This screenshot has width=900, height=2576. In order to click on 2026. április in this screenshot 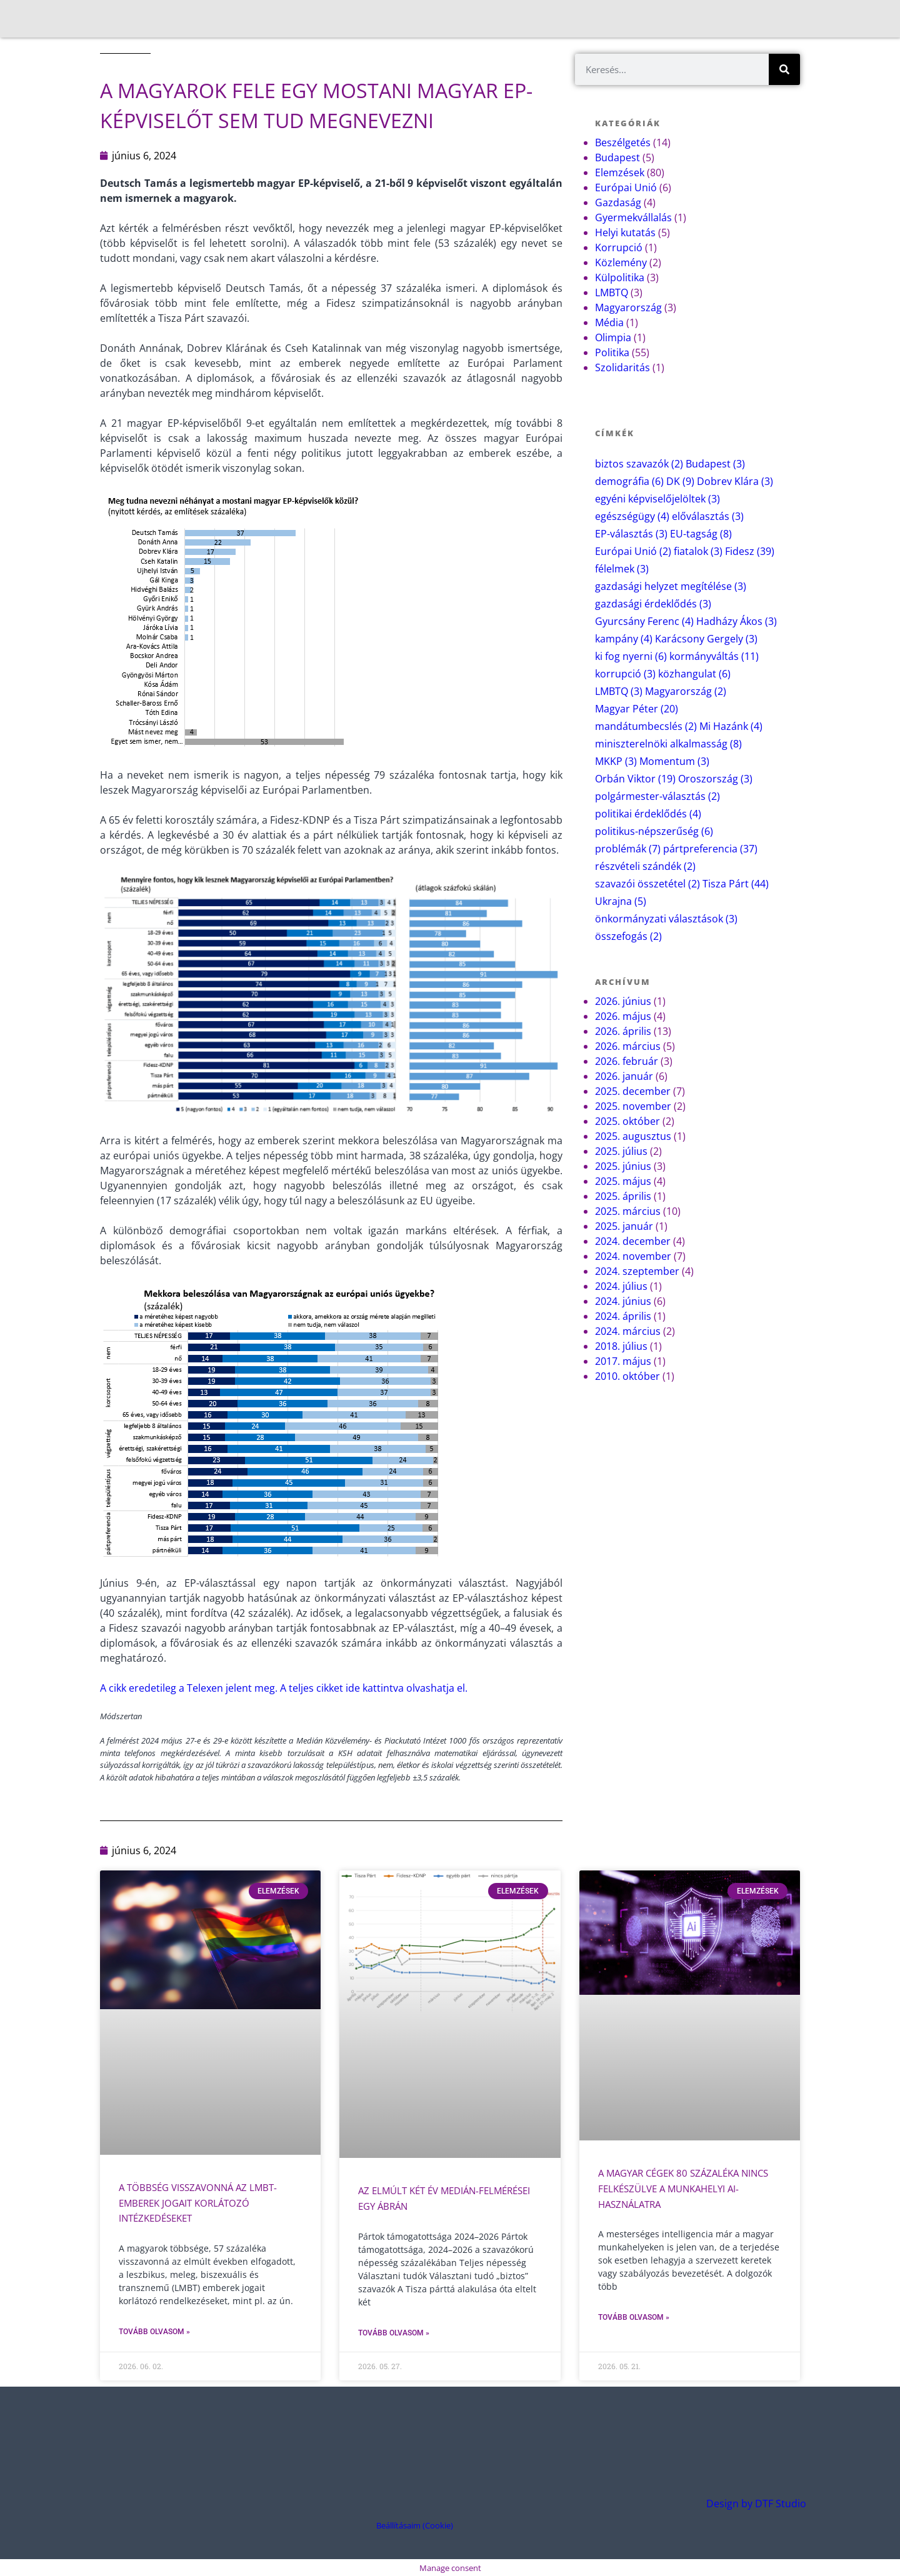, I will do `click(623, 1031)`.